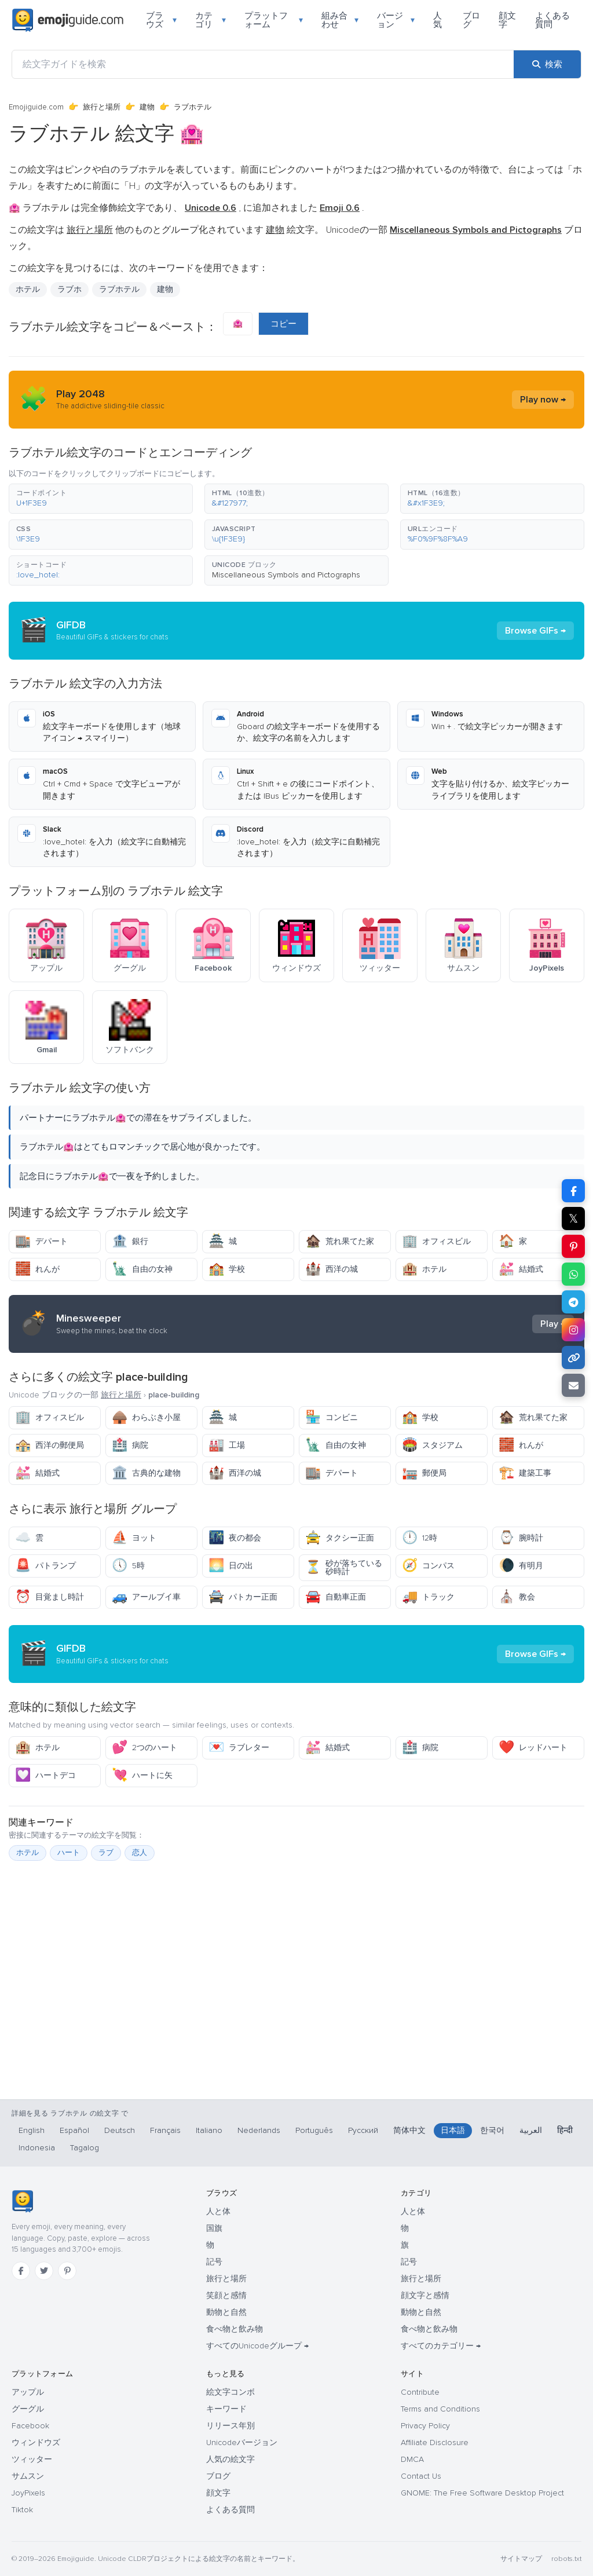 This screenshot has width=593, height=2576. Describe the element at coordinates (32, 2459) in the screenshot. I see `ツィッター` at that location.